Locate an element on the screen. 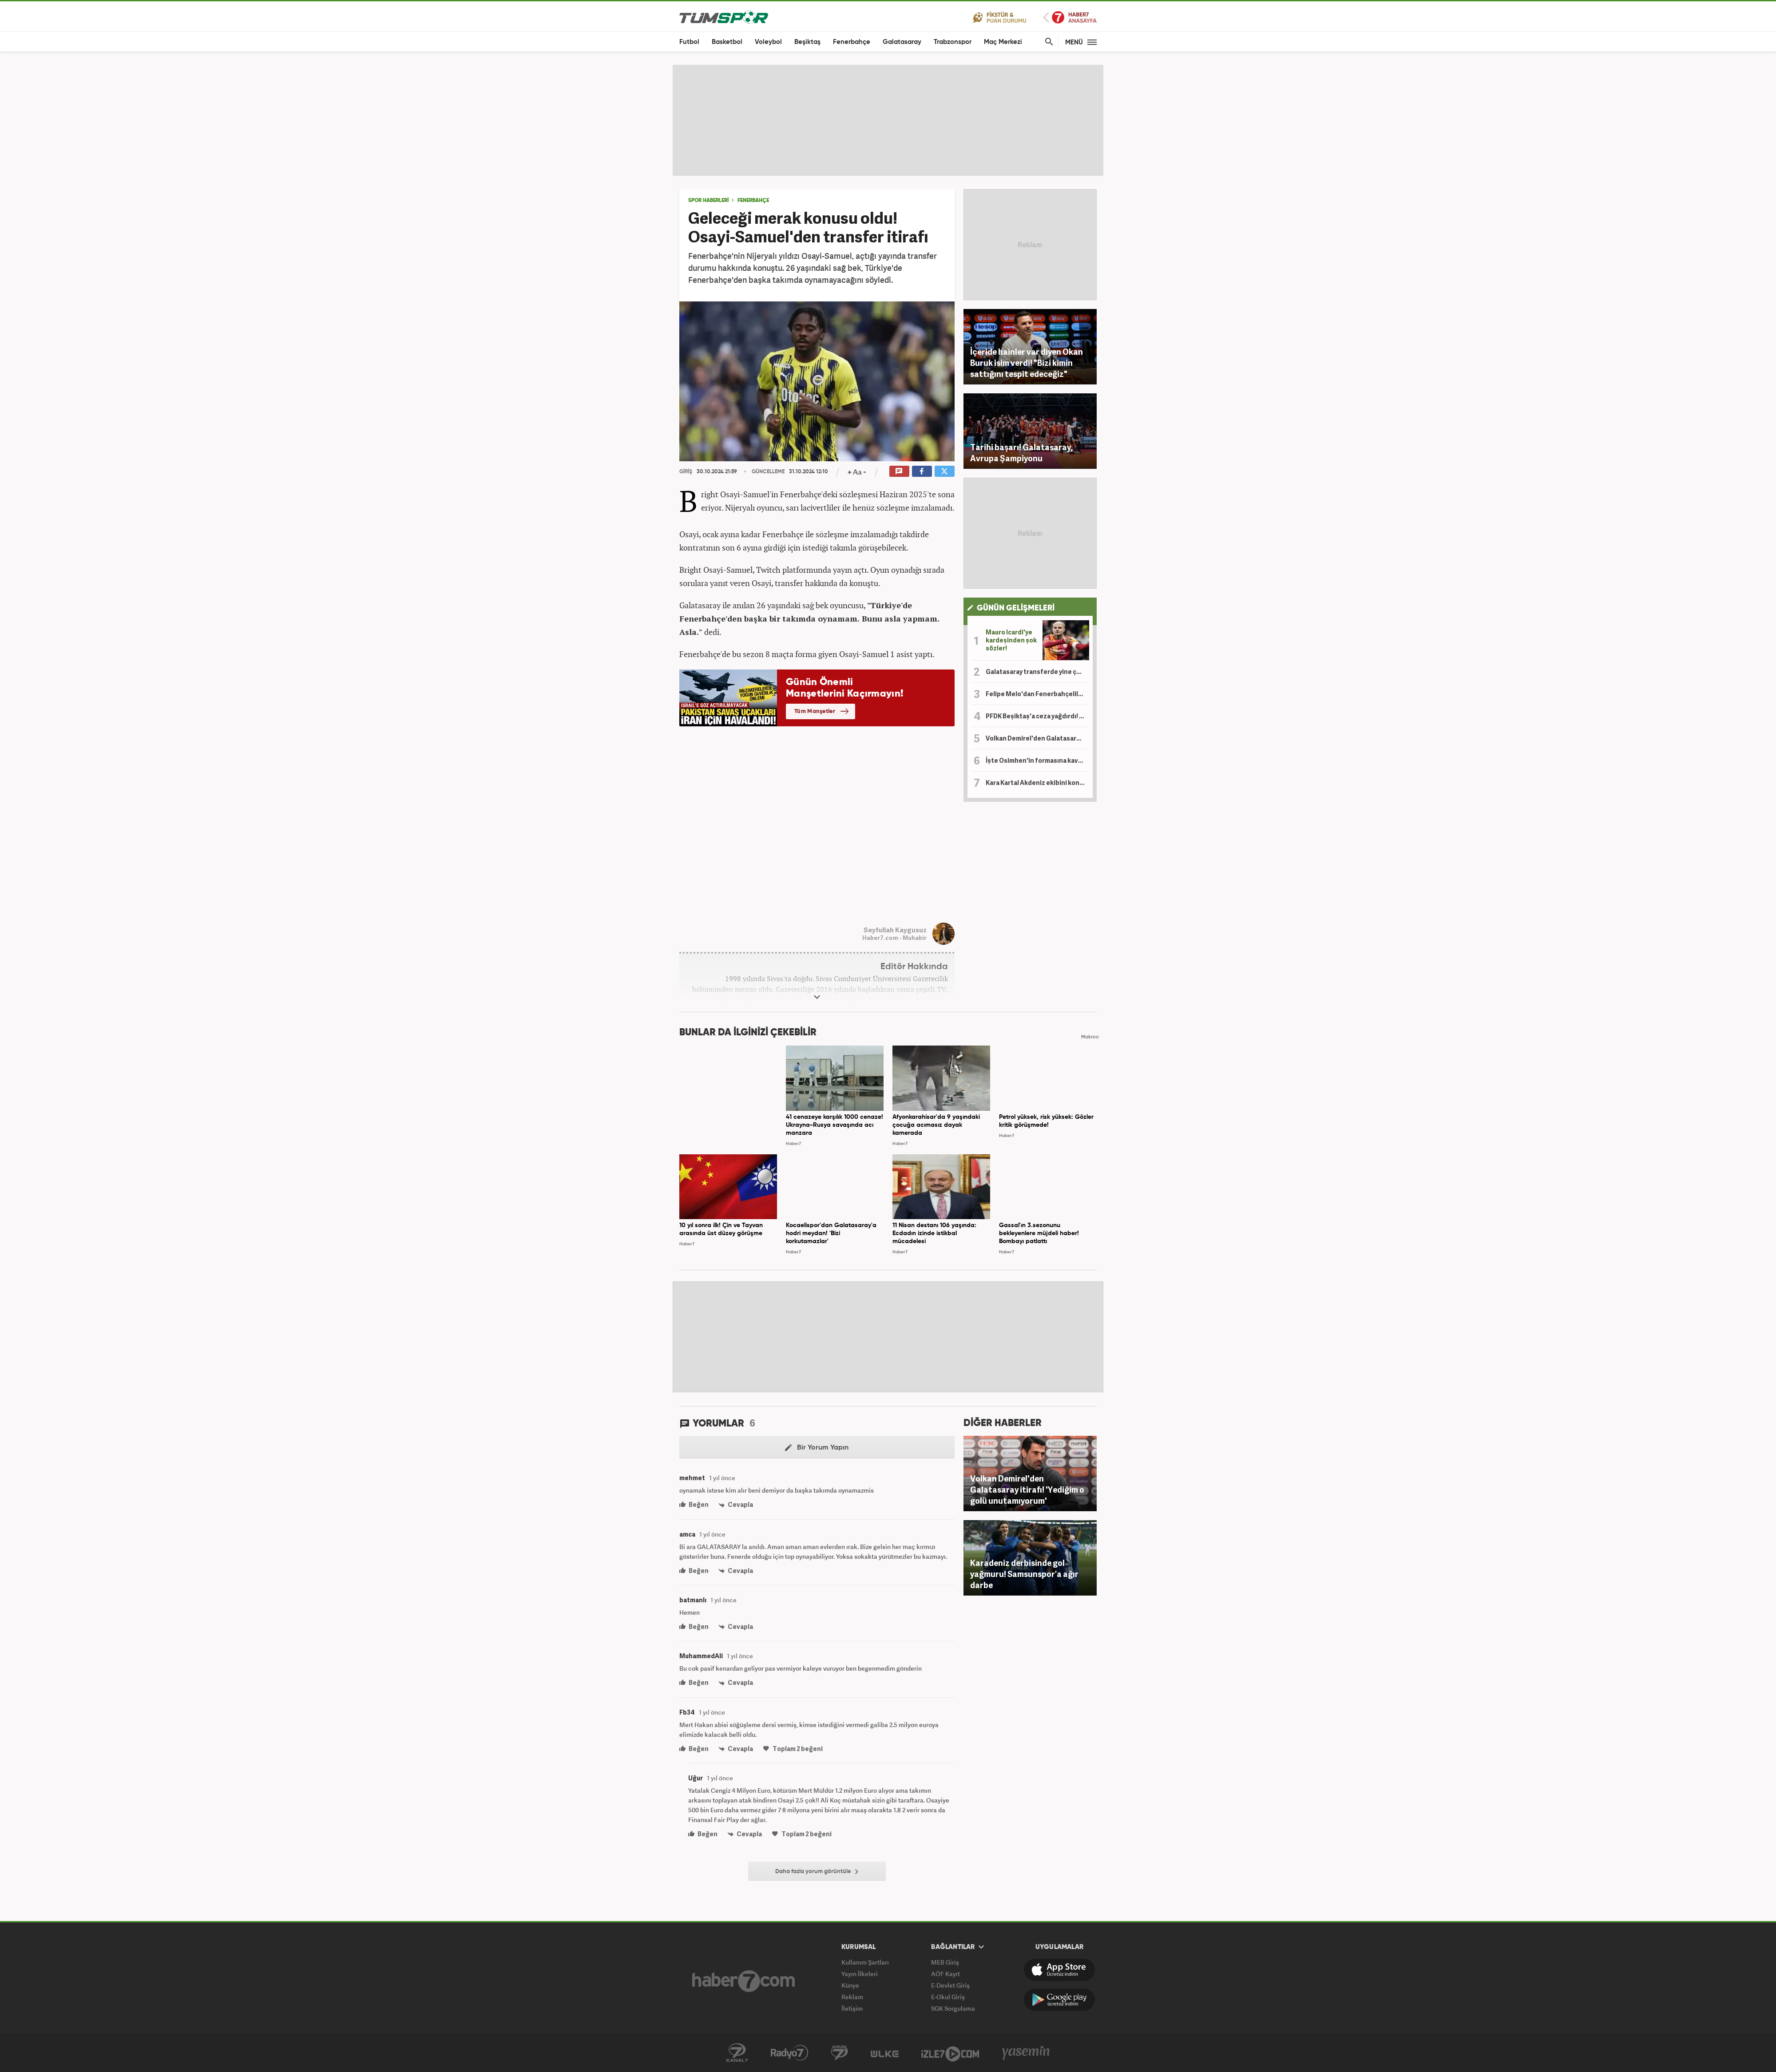 This screenshot has height=2072, width=1776. Kullanım Şartları is located at coordinates (865, 1962).